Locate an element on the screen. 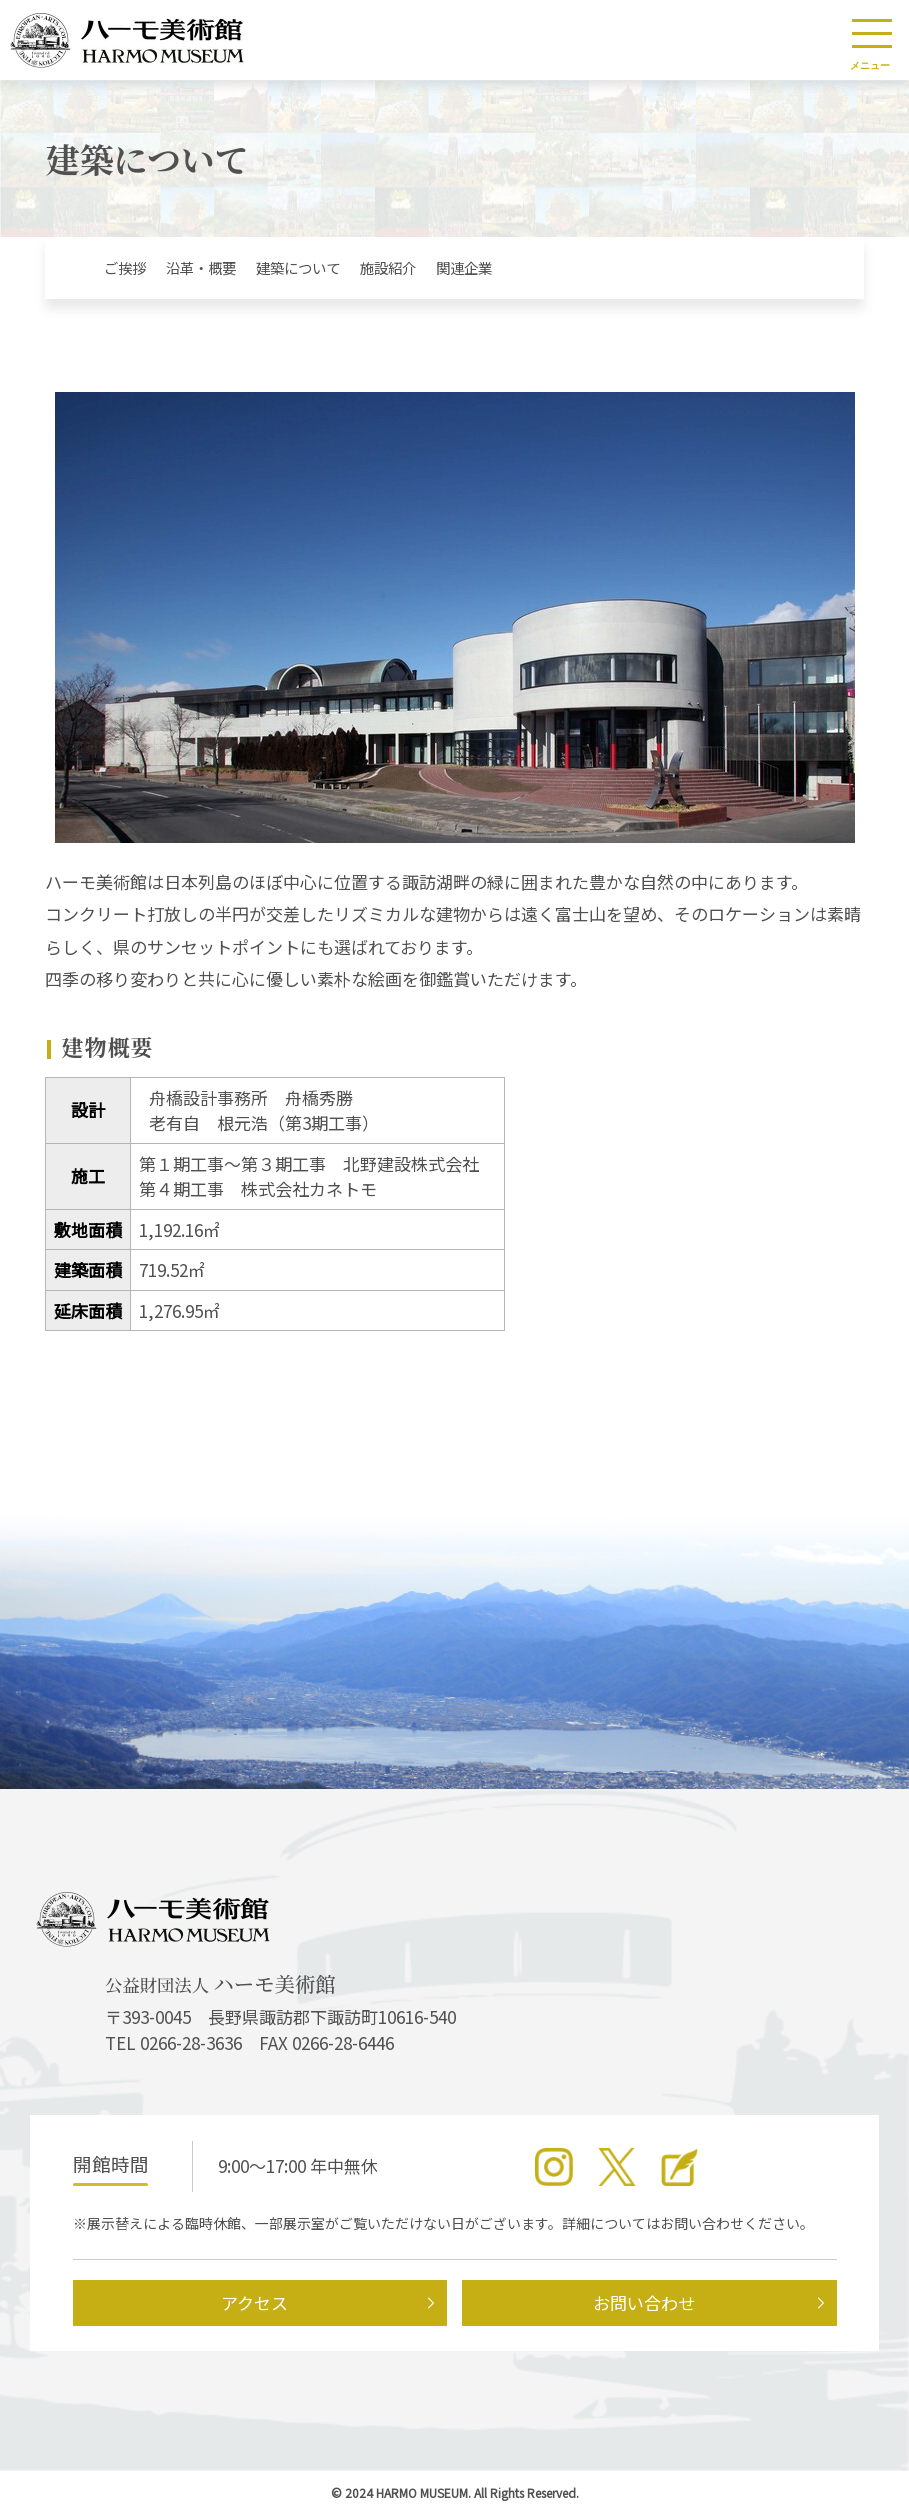 The image size is (909, 2515). アクセス is located at coordinates (254, 2302).